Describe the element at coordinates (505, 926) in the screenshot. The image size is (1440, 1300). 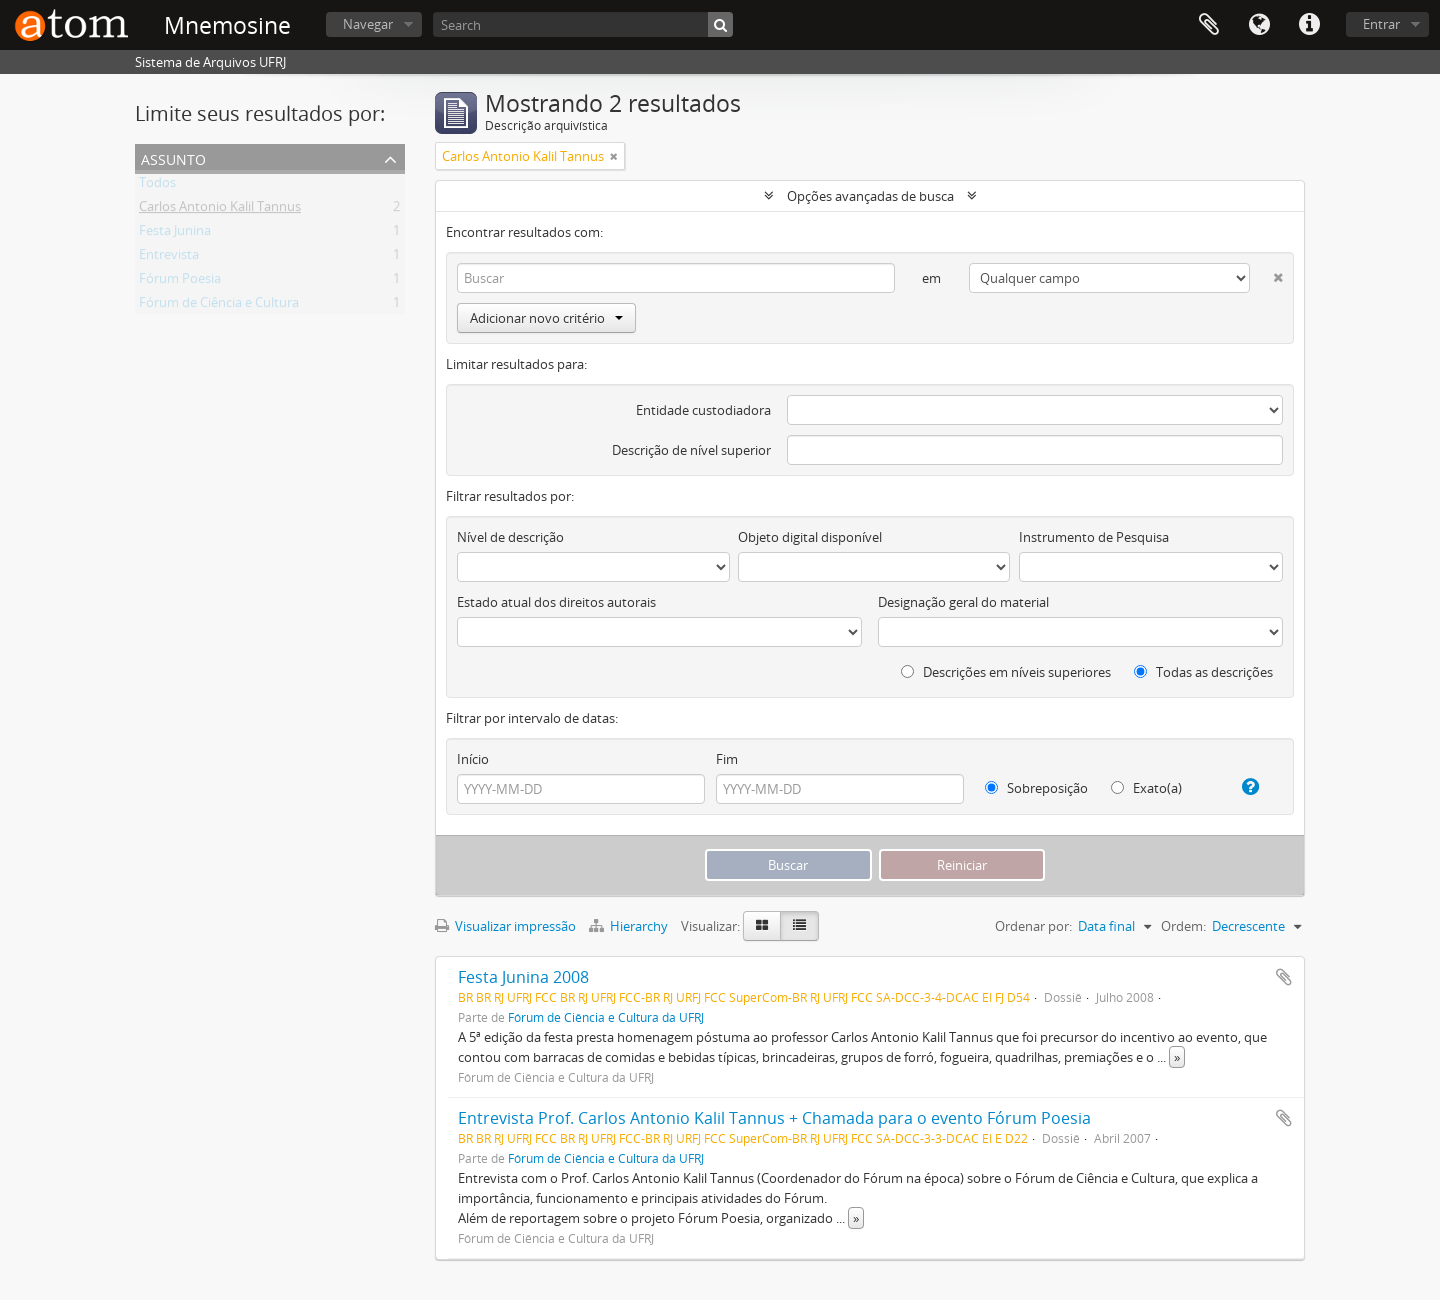
I see `Visualizar impressão` at that location.